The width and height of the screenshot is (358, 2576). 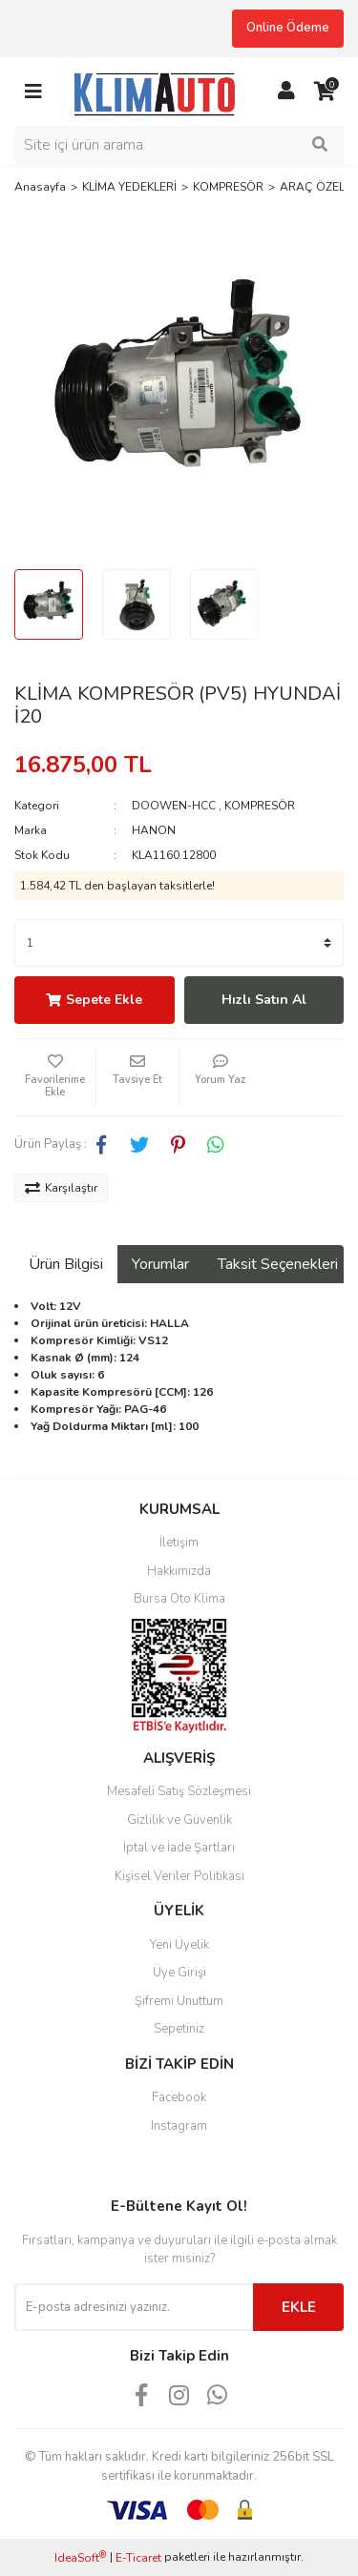 What do you see at coordinates (179, 1791) in the screenshot?
I see `Mesafeli Satış Sözleşmesi` at bounding box center [179, 1791].